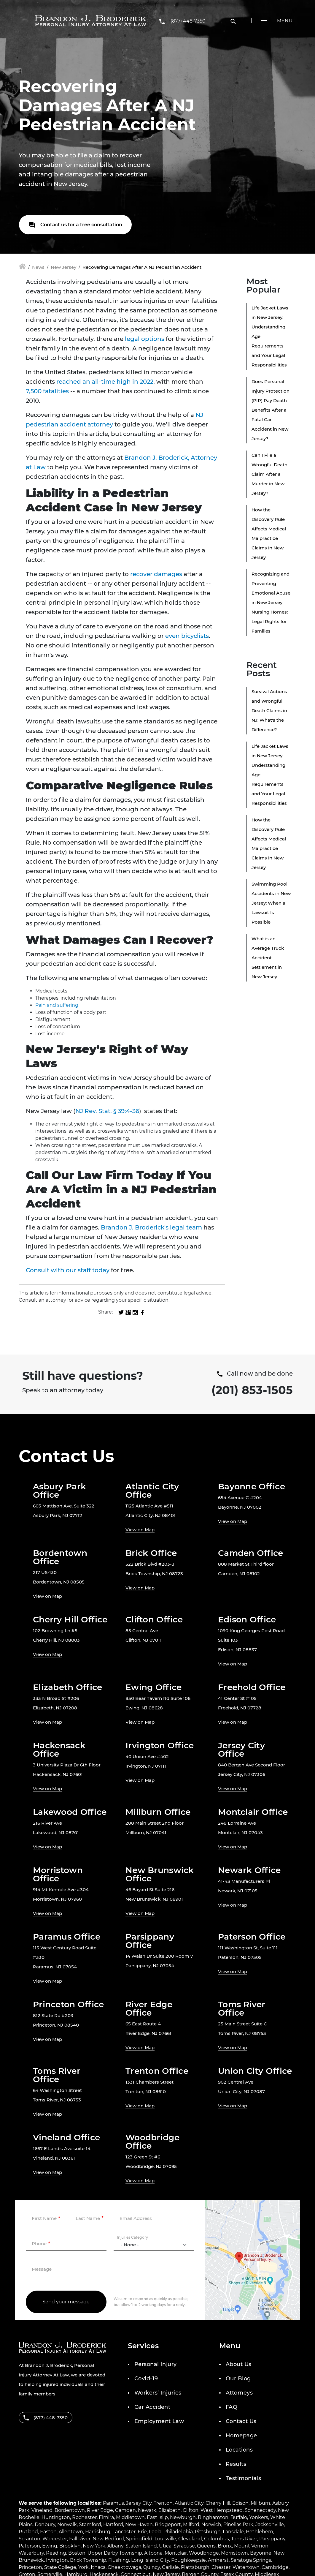 This screenshot has width=315, height=2576. What do you see at coordinates (28, 2531) in the screenshot?
I see `Rutland` at bounding box center [28, 2531].